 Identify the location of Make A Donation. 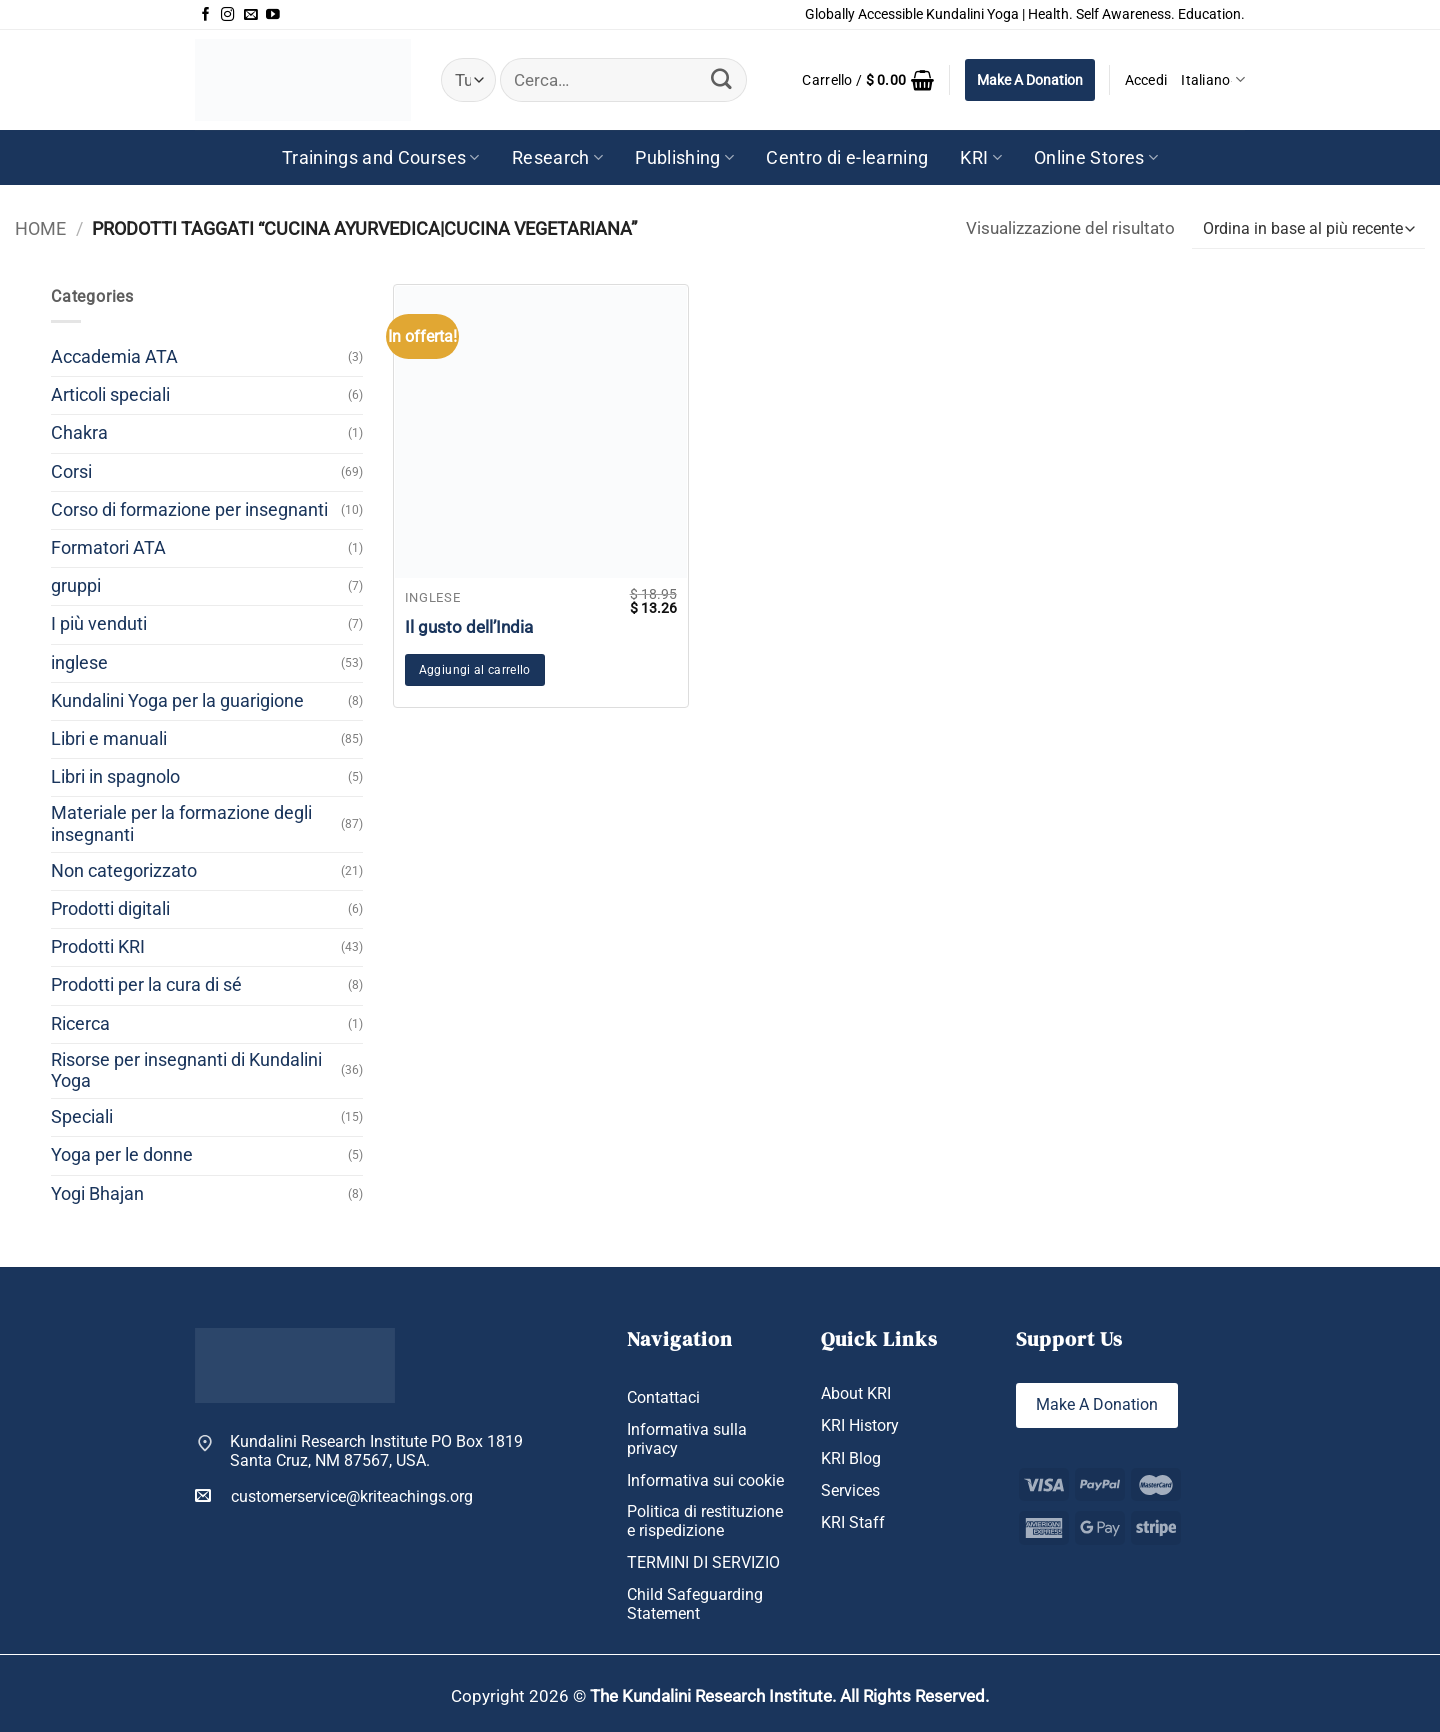
(1030, 80).